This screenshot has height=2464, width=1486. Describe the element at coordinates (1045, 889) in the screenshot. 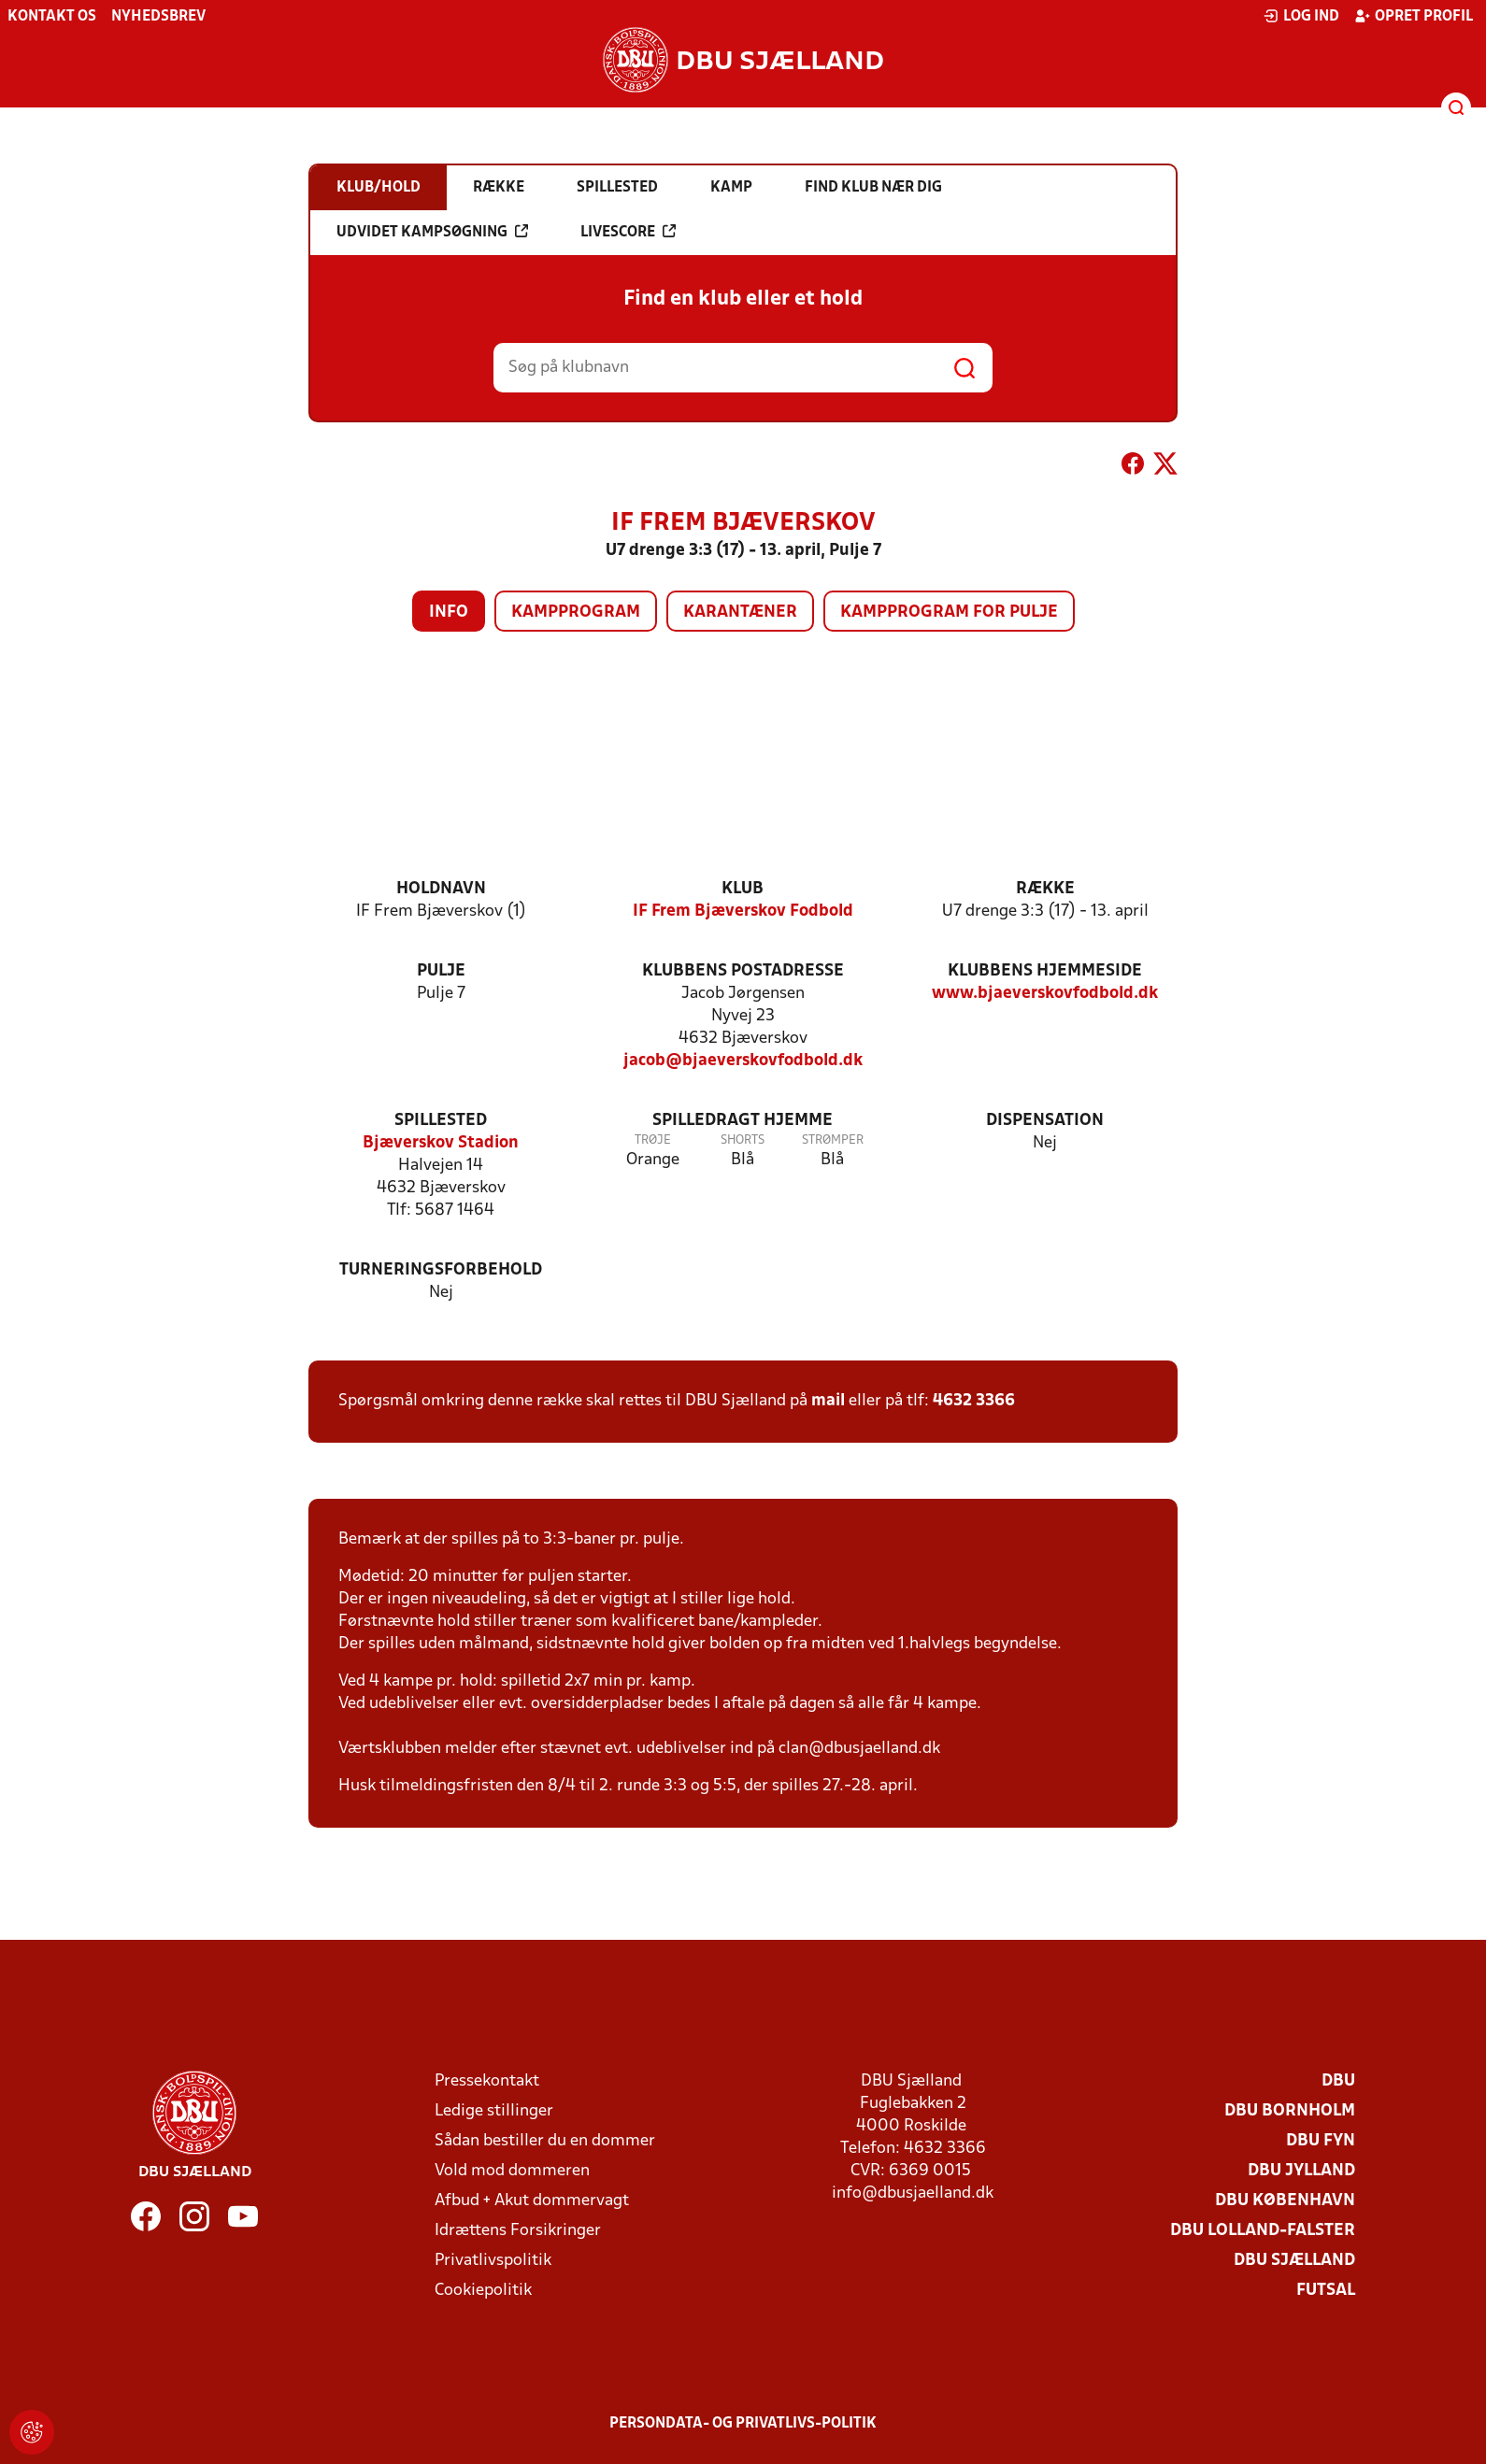

I see `Række` at that location.